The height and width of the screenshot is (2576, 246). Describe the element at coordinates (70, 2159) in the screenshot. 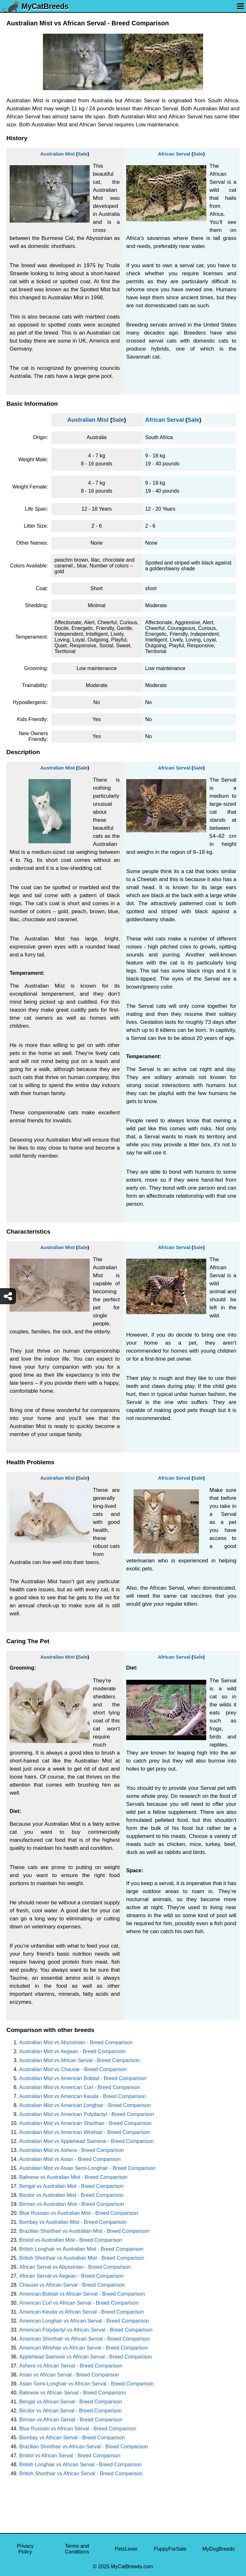

I see `Australian Mist vs Asian - Breed Comparison` at that location.